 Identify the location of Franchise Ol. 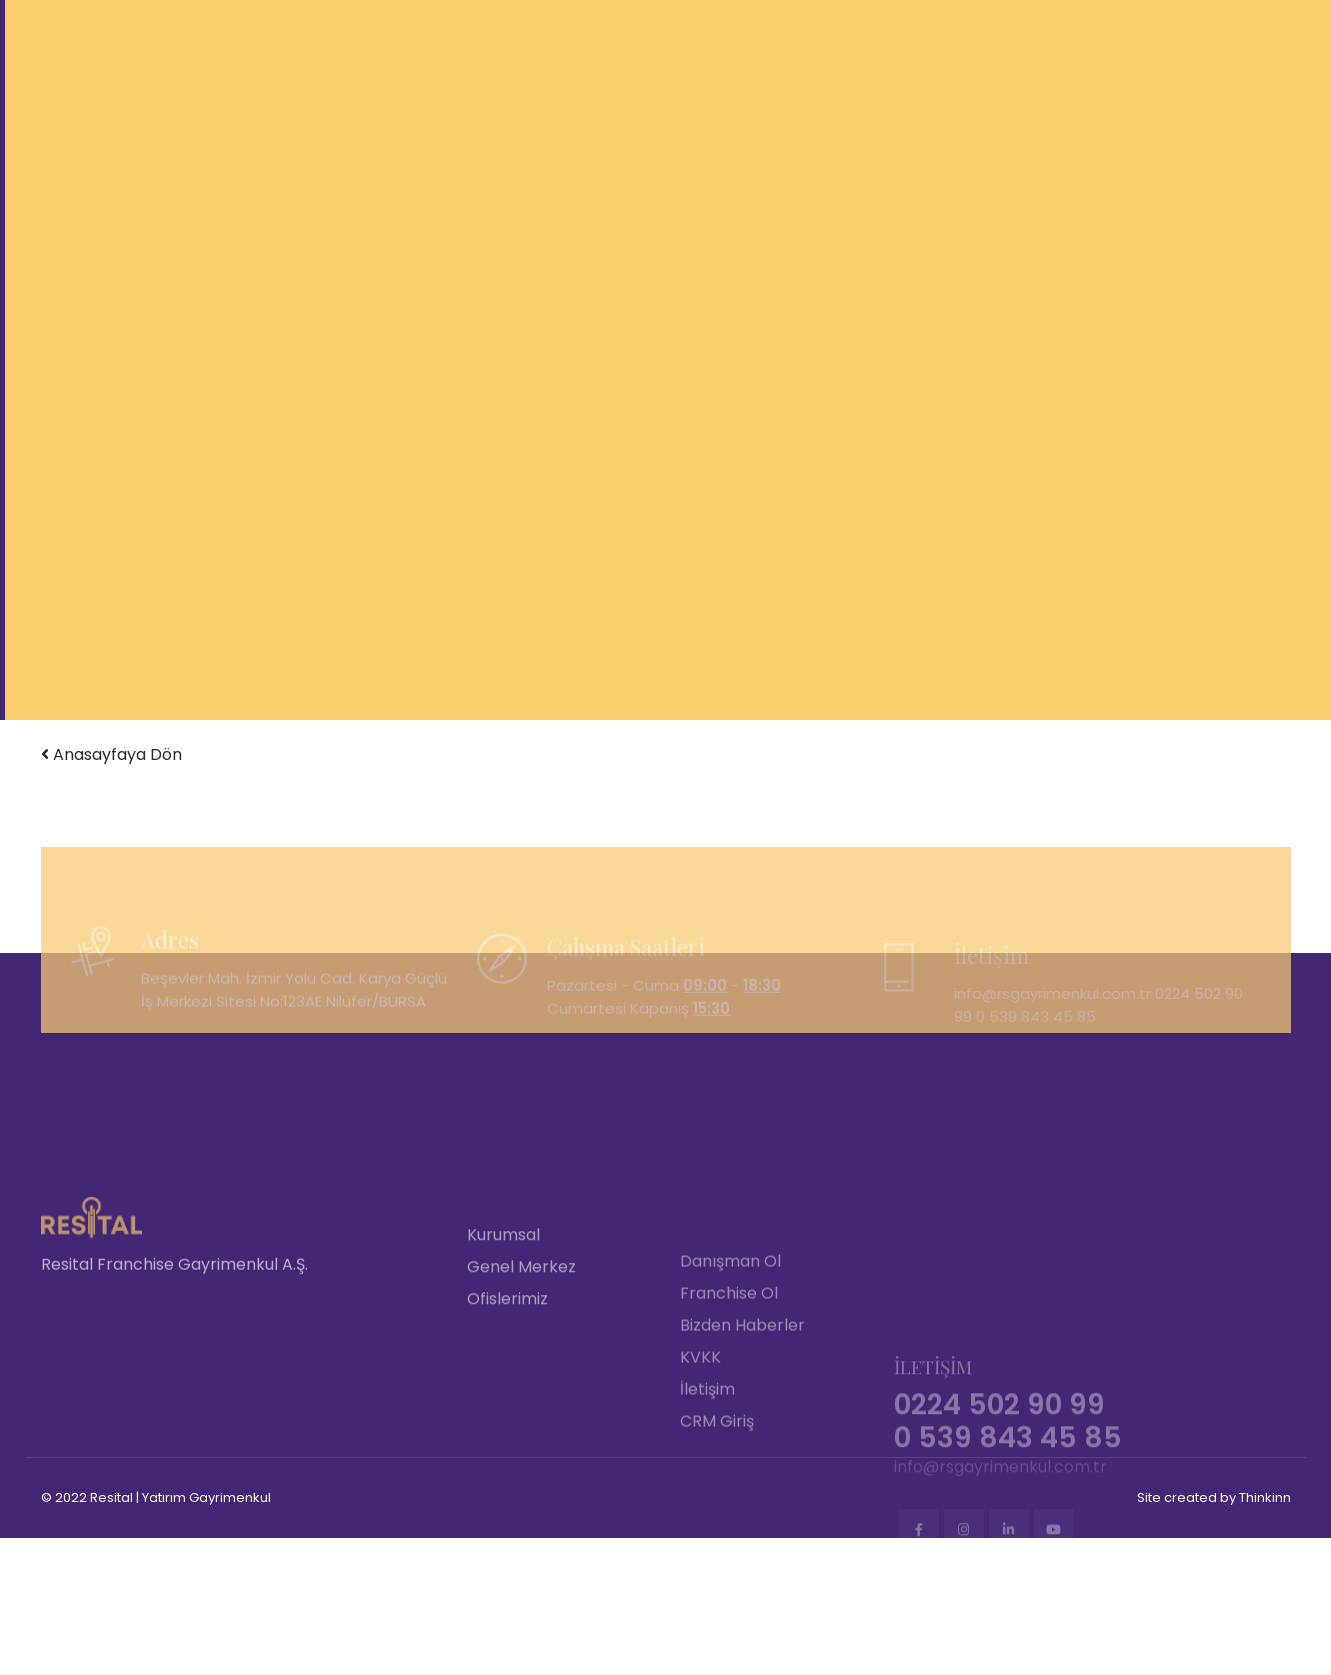
(729, 1405).